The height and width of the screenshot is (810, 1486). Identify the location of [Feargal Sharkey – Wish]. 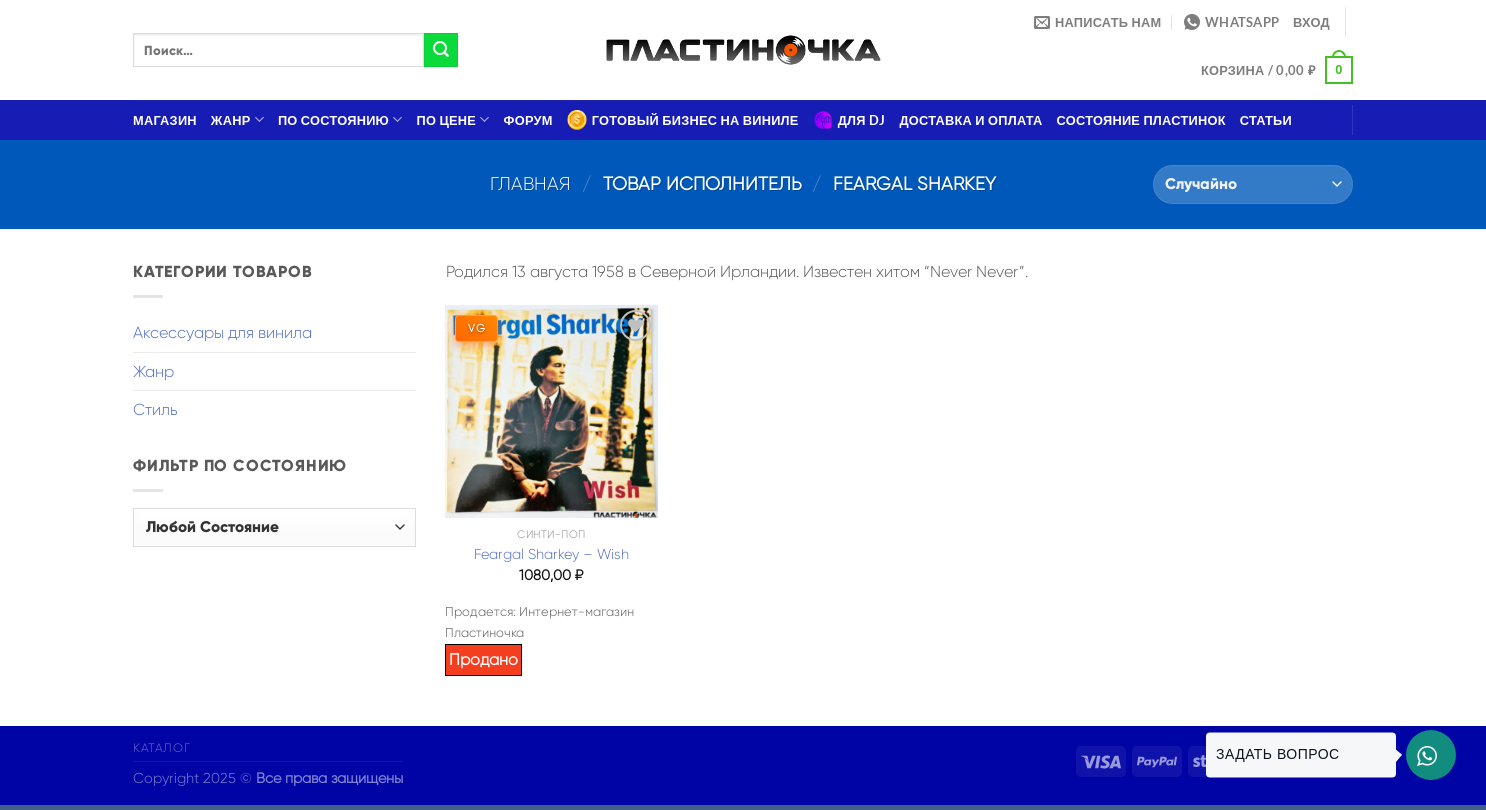
(551, 411).